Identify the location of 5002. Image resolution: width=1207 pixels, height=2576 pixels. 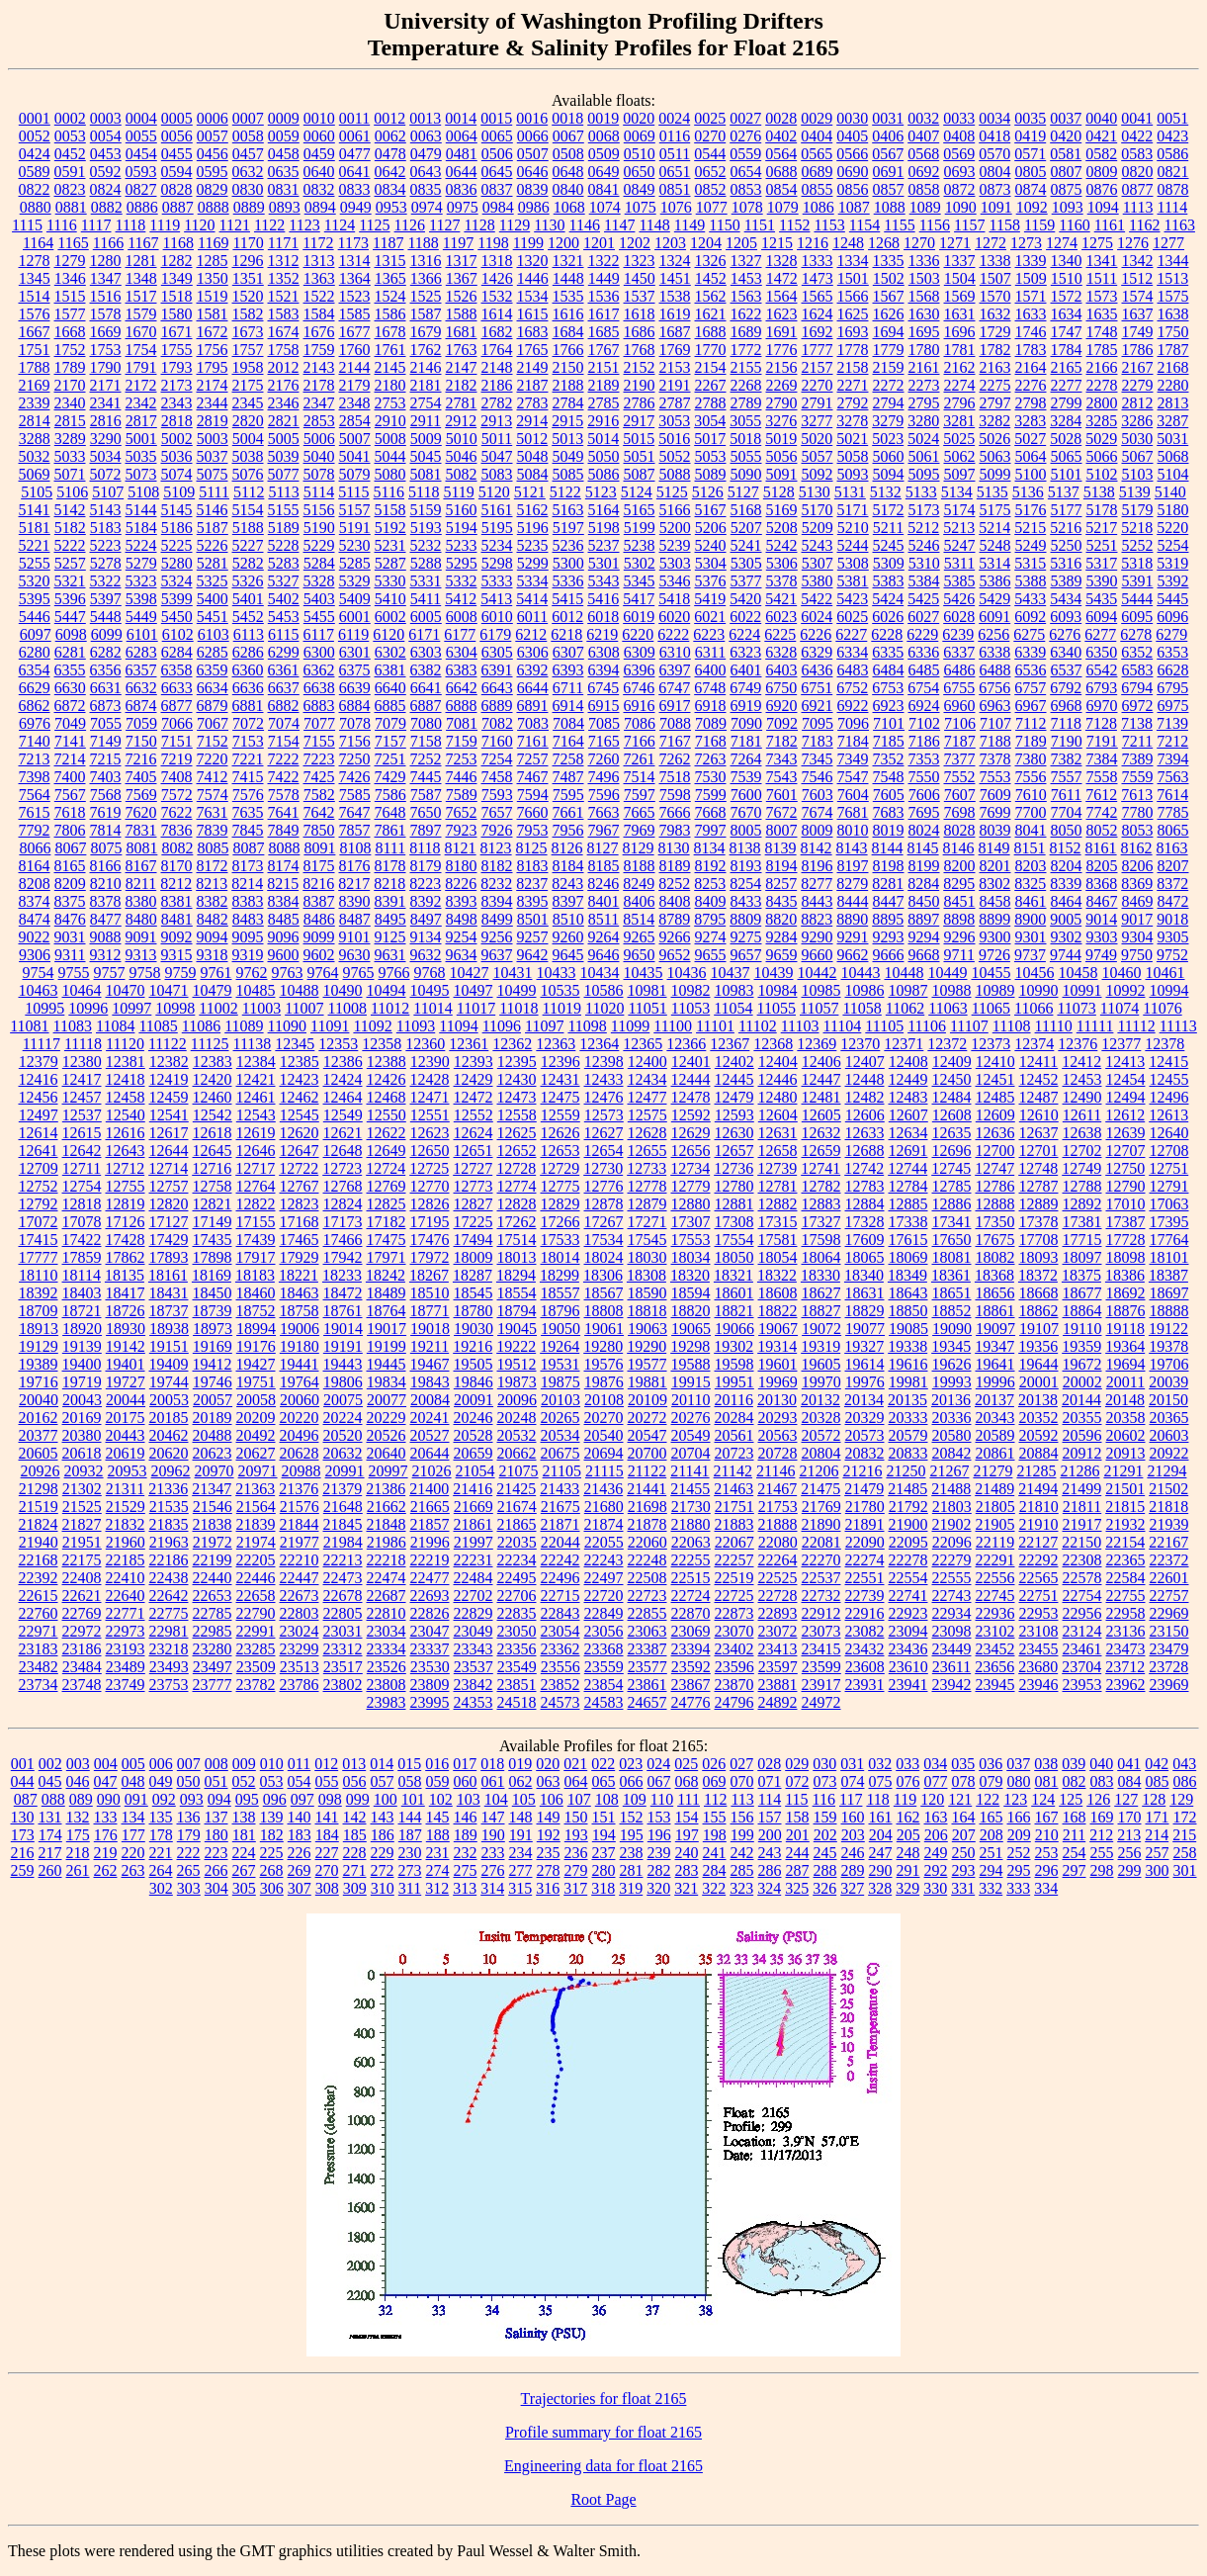
(177, 438).